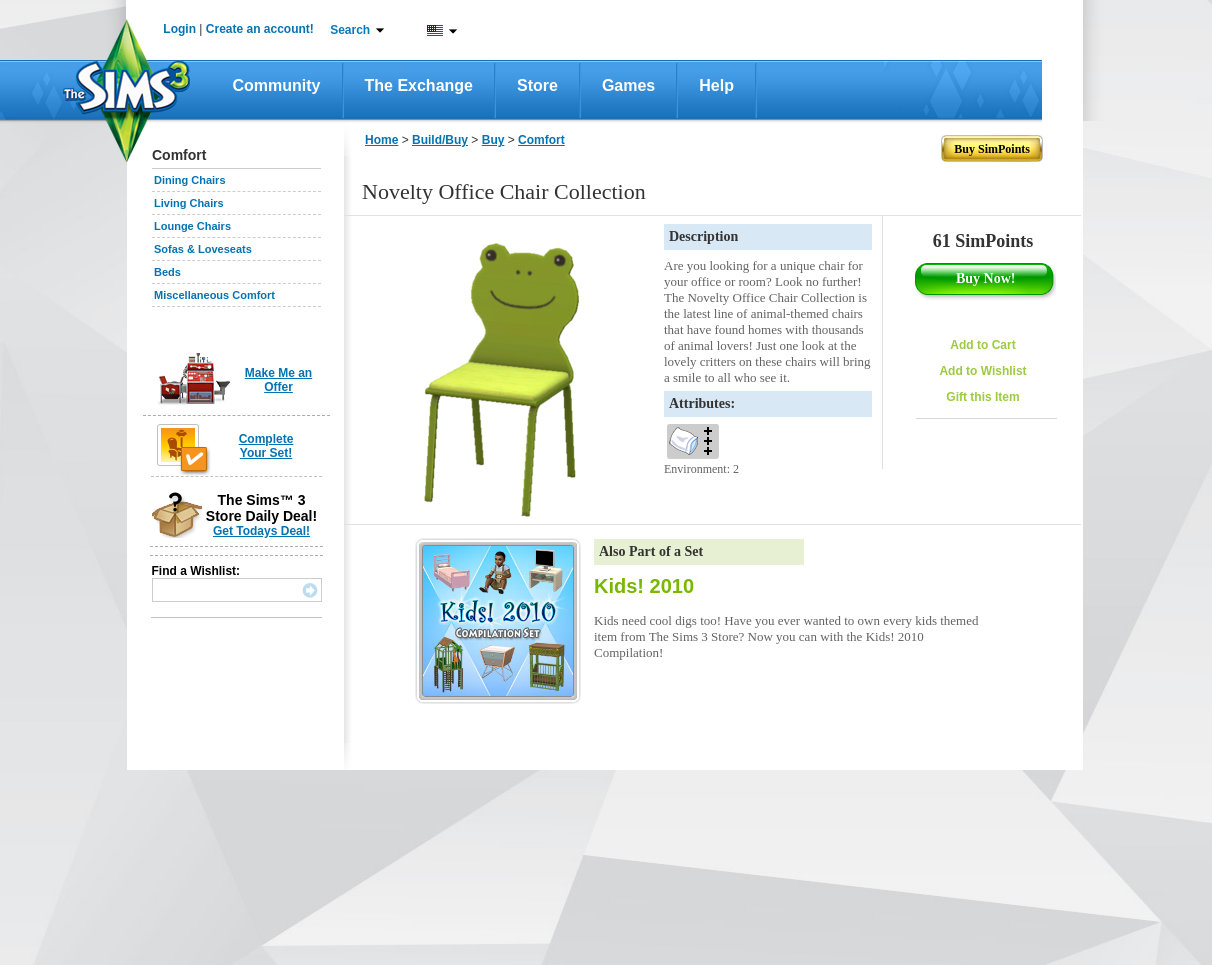 This screenshot has width=1212, height=965. What do you see at coordinates (179, 29) in the screenshot?
I see `Login` at bounding box center [179, 29].